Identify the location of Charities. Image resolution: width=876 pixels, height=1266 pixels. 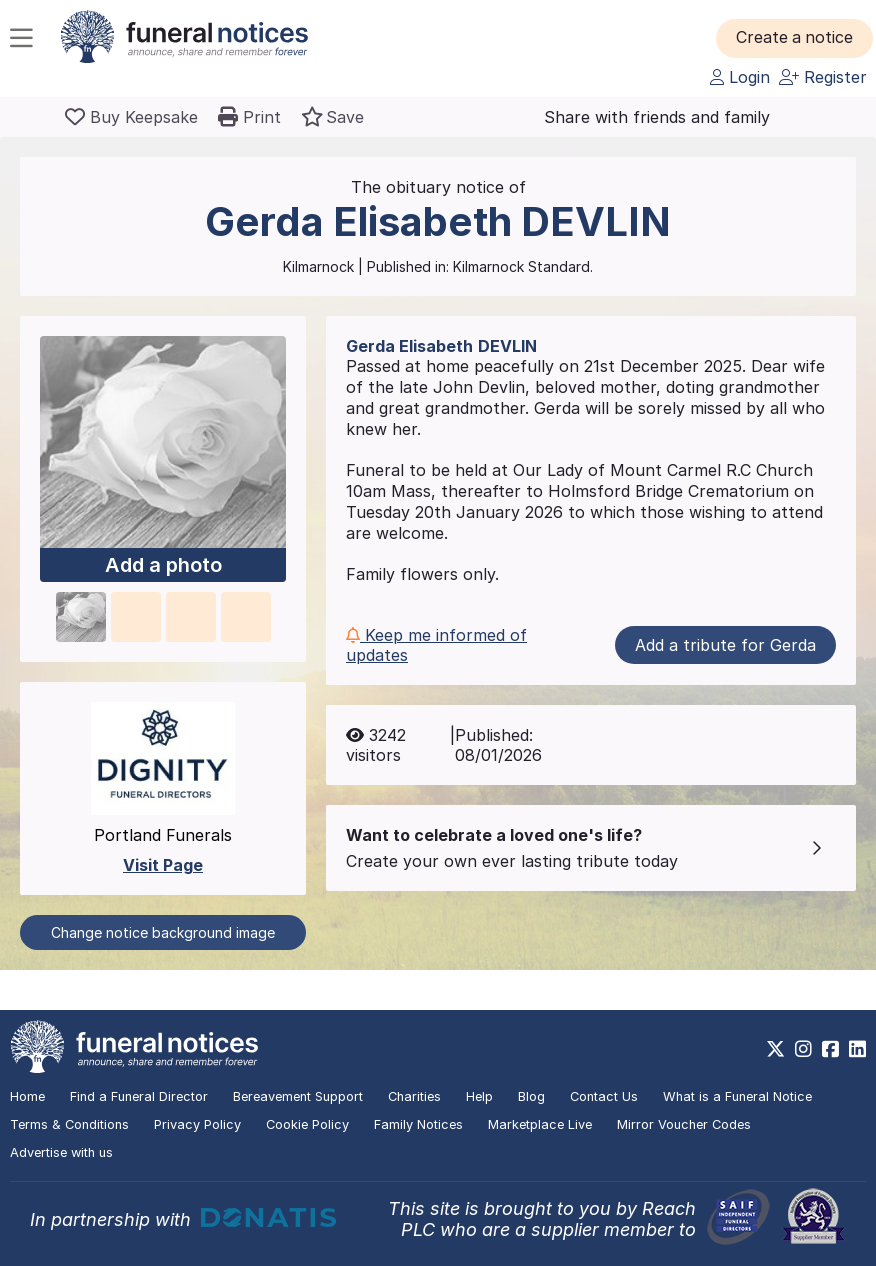
(414, 1096).